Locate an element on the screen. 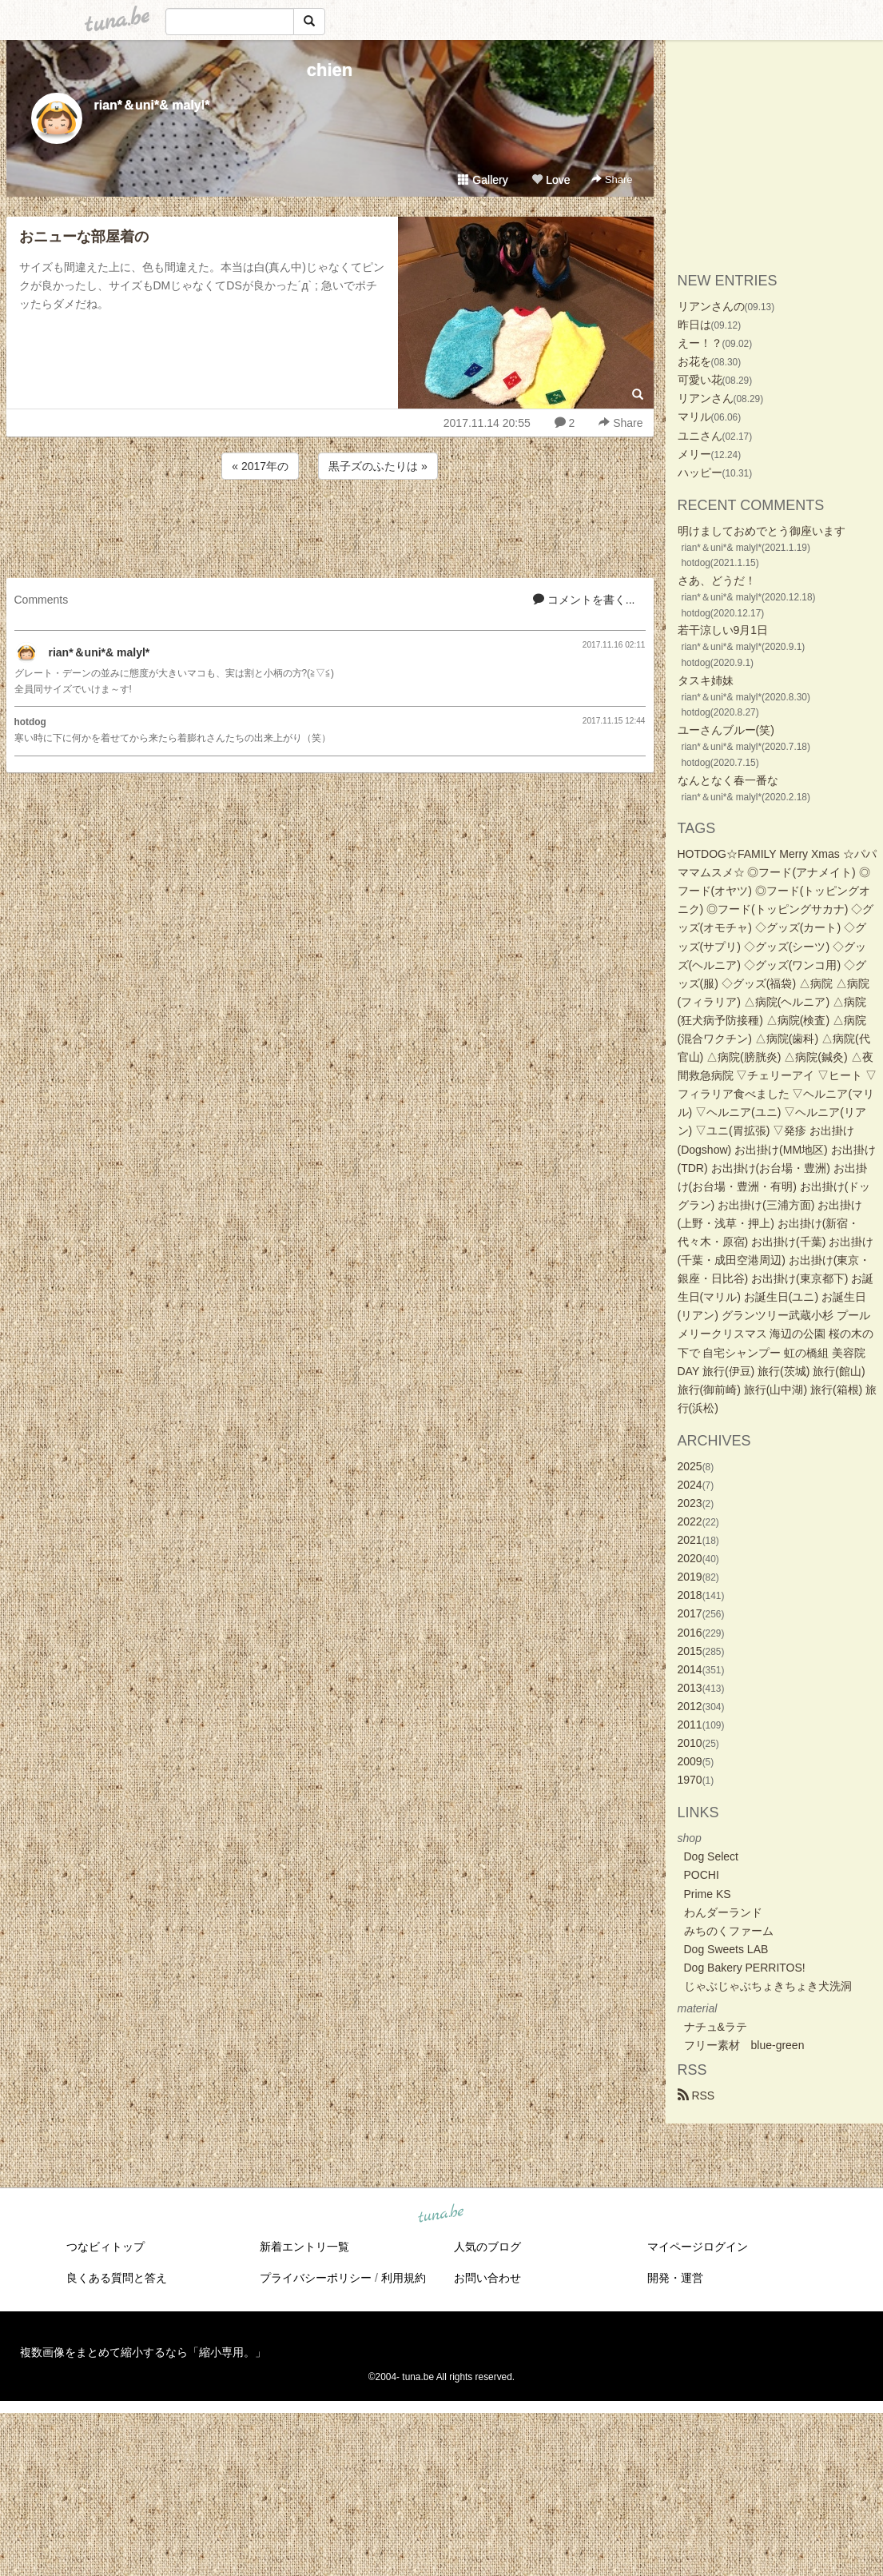 The width and height of the screenshot is (883, 2576). « 2017年の is located at coordinates (260, 466).